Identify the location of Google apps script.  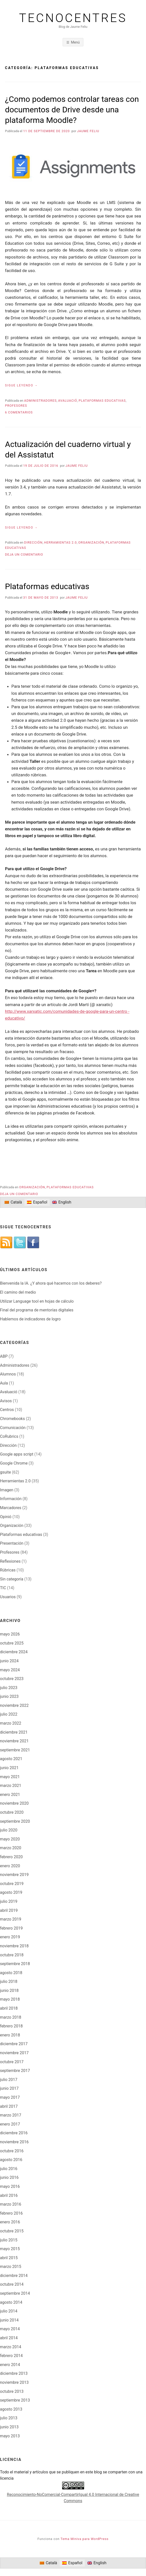
(16, 1454).